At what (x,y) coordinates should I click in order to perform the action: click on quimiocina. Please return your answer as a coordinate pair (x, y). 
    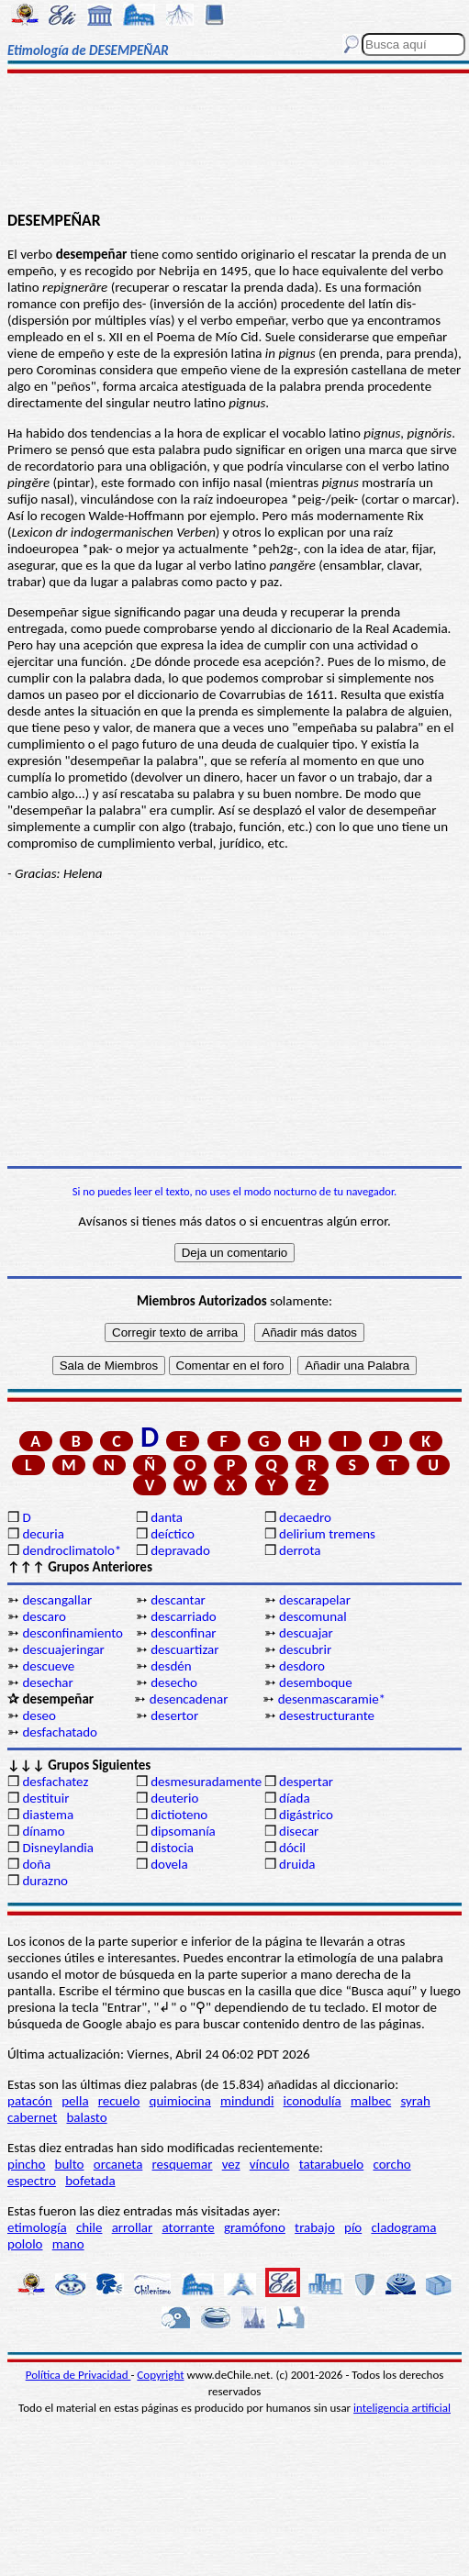
    Looking at the image, I should click on (180, 2101).